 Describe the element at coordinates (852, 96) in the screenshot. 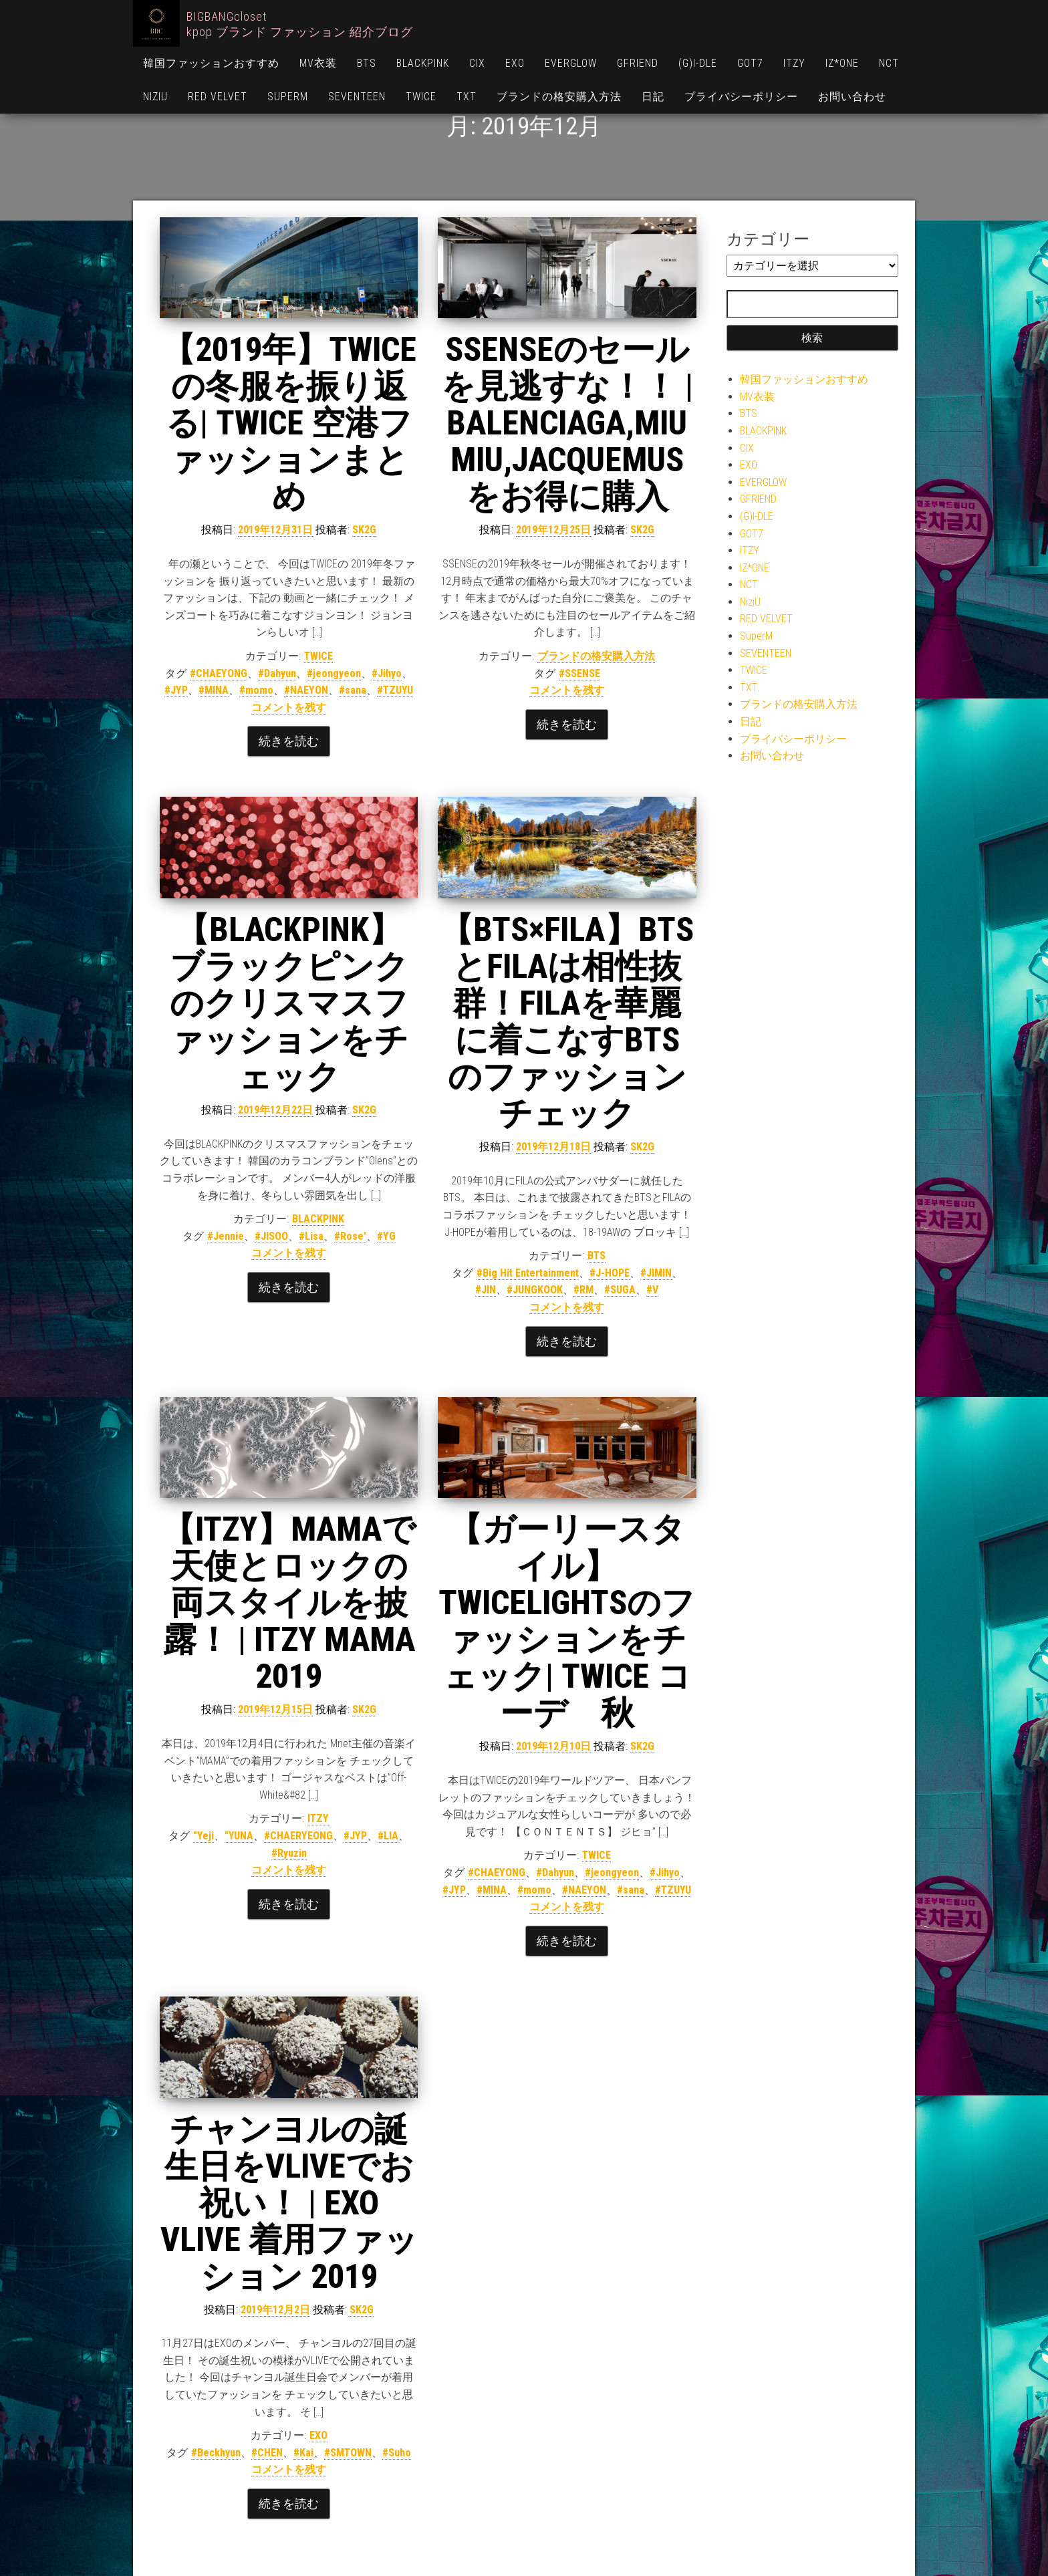

I see `お問い合わせ` at that location.